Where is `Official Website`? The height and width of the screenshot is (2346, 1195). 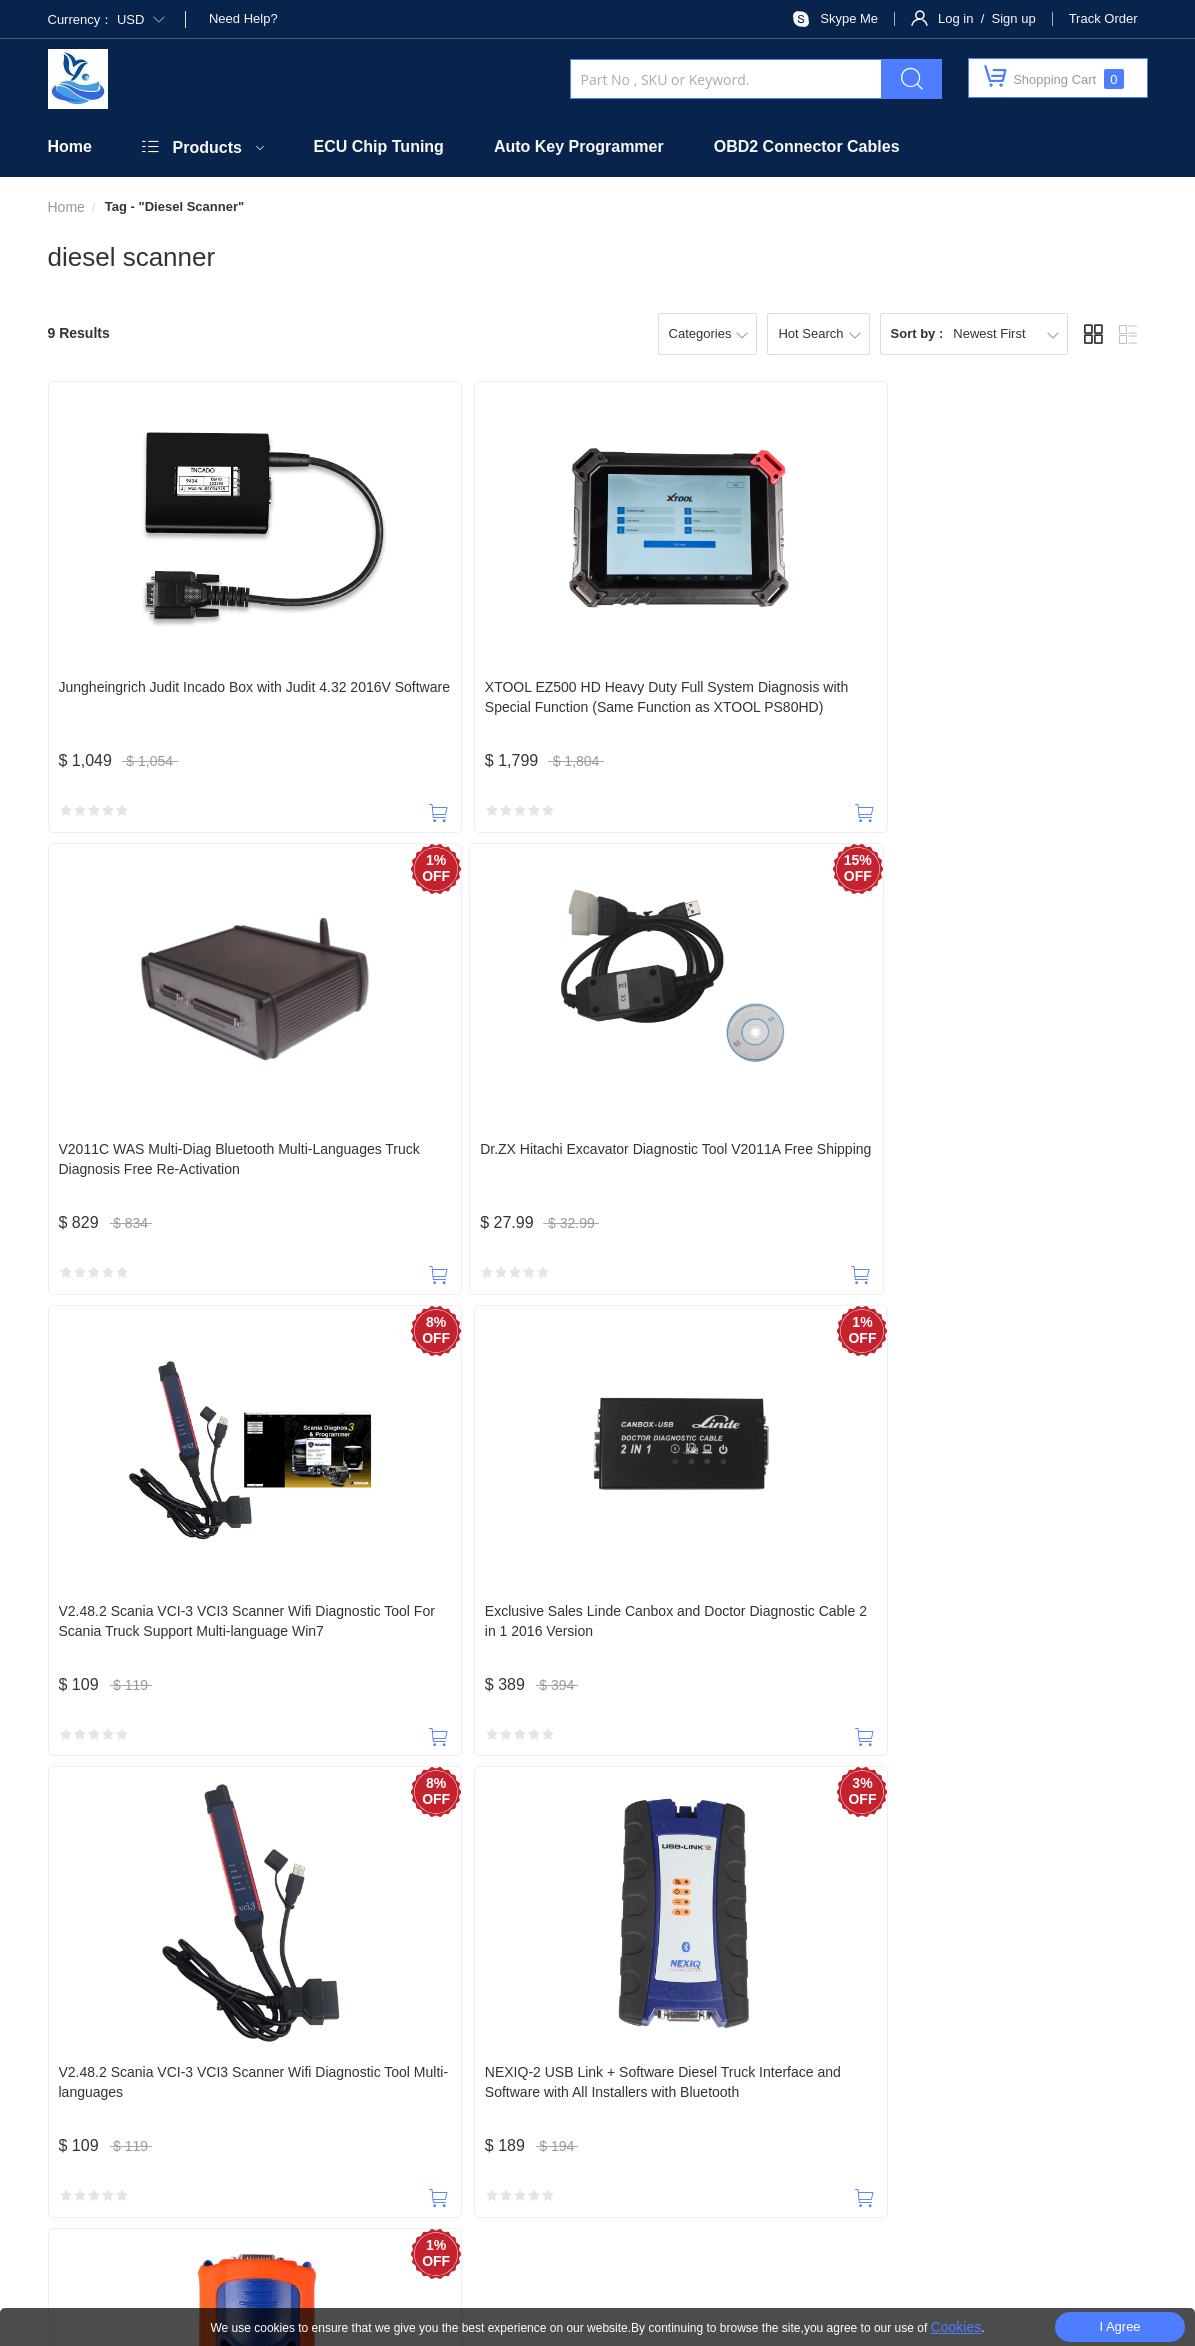
Official Website is located at coordinates (371, 2067).